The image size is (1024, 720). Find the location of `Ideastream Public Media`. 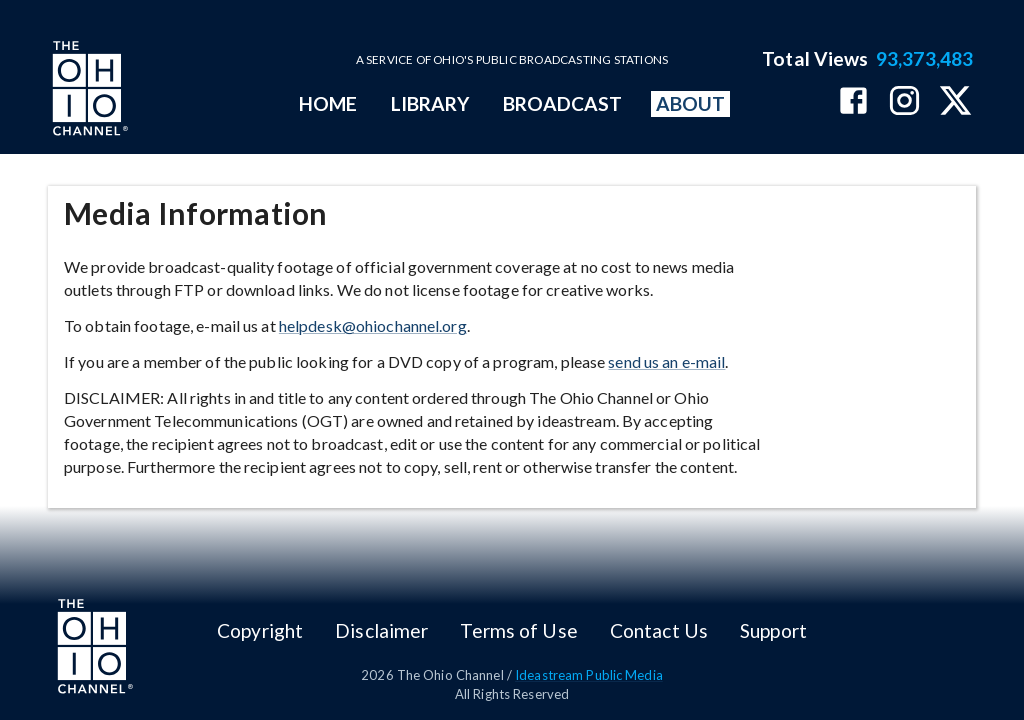

Ideastream Public Media is located at coordinates (589, 675).